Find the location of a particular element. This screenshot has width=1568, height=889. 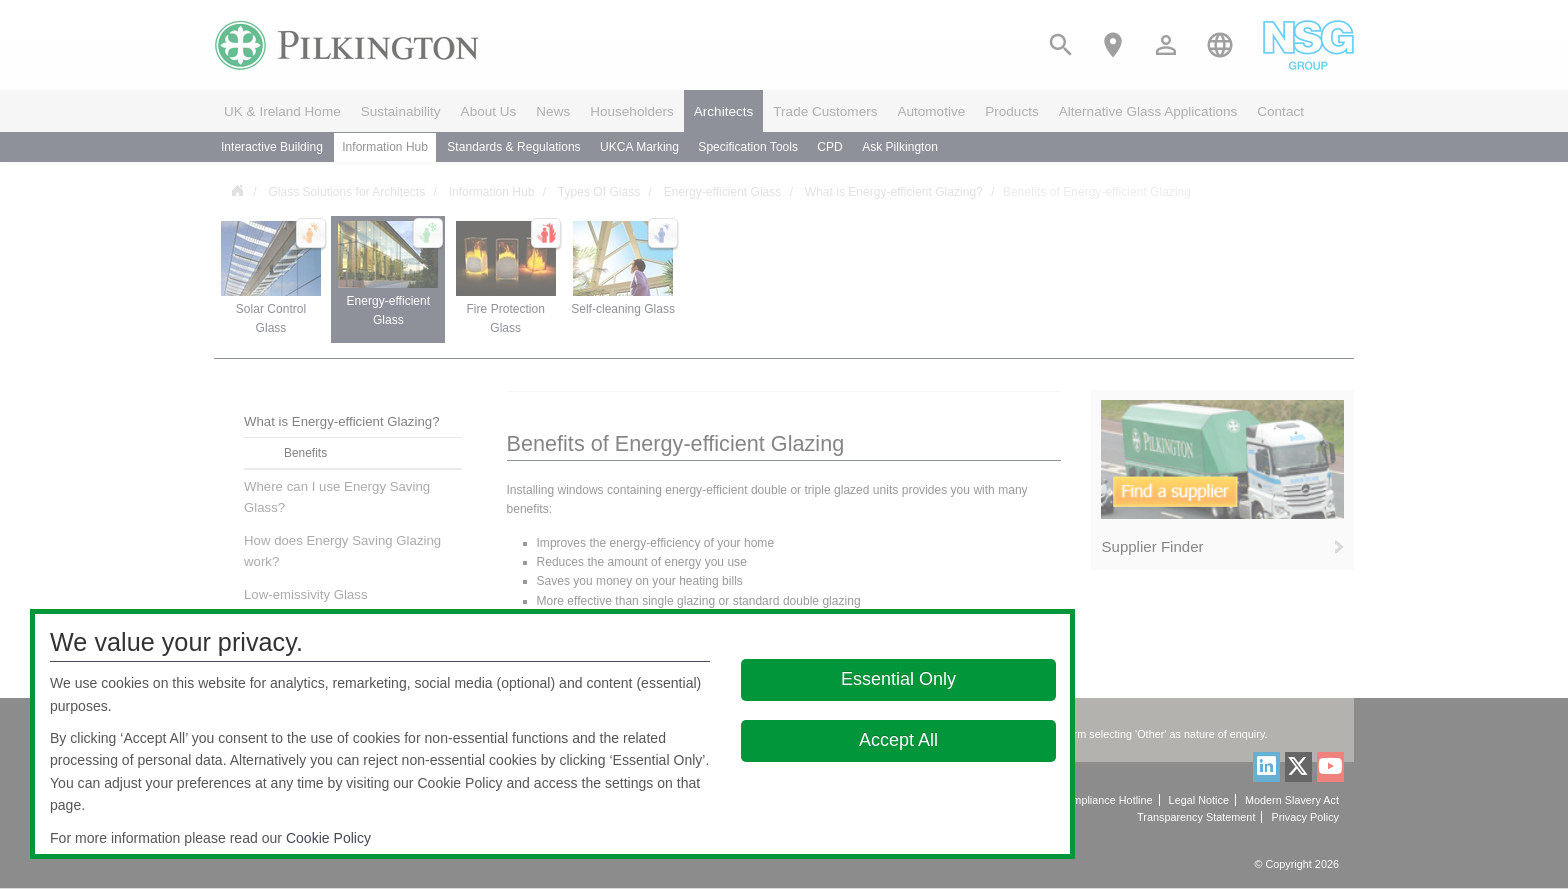

Essential Only is located at coordinates (898, 679).